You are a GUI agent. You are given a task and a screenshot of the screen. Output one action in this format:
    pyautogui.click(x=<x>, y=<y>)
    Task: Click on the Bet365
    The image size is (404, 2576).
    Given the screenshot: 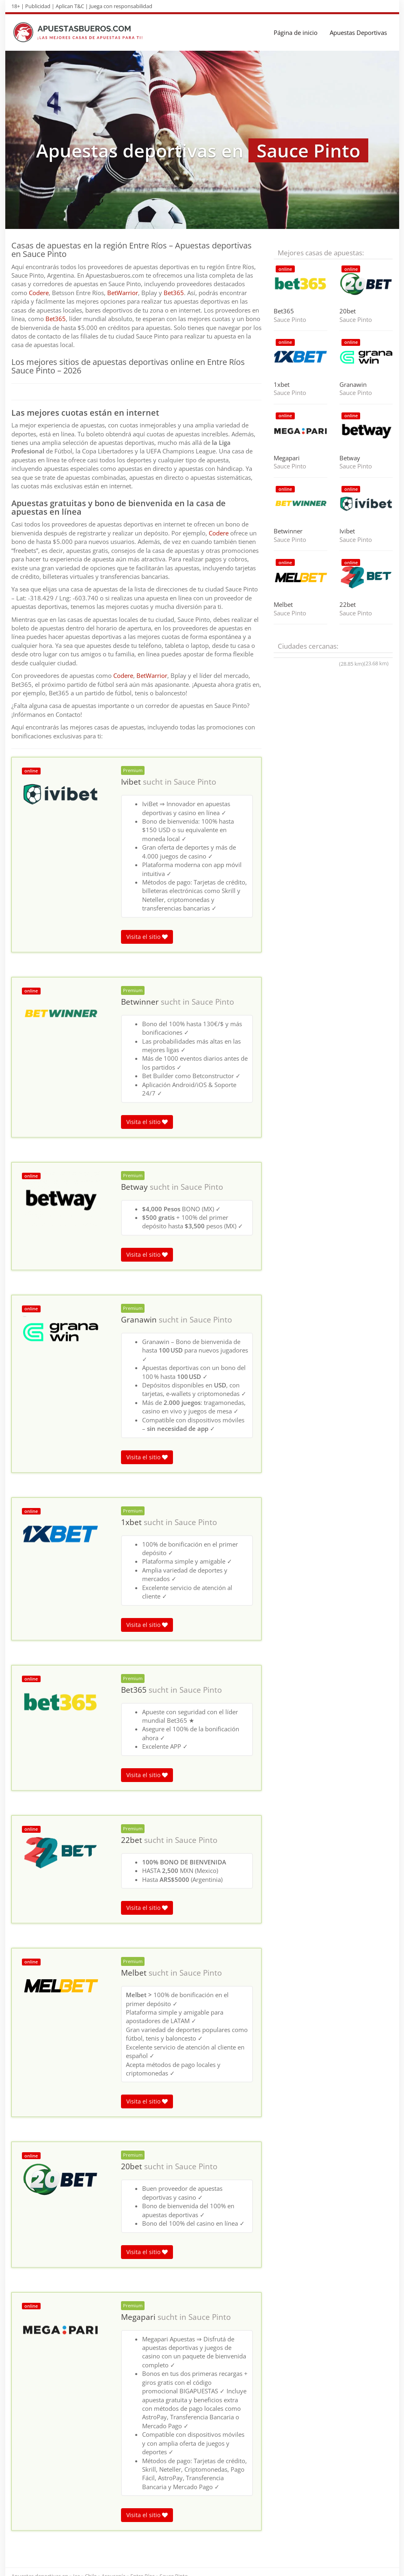 What is the action you would take?
    pyautogui.click(x=174, y=293)
    